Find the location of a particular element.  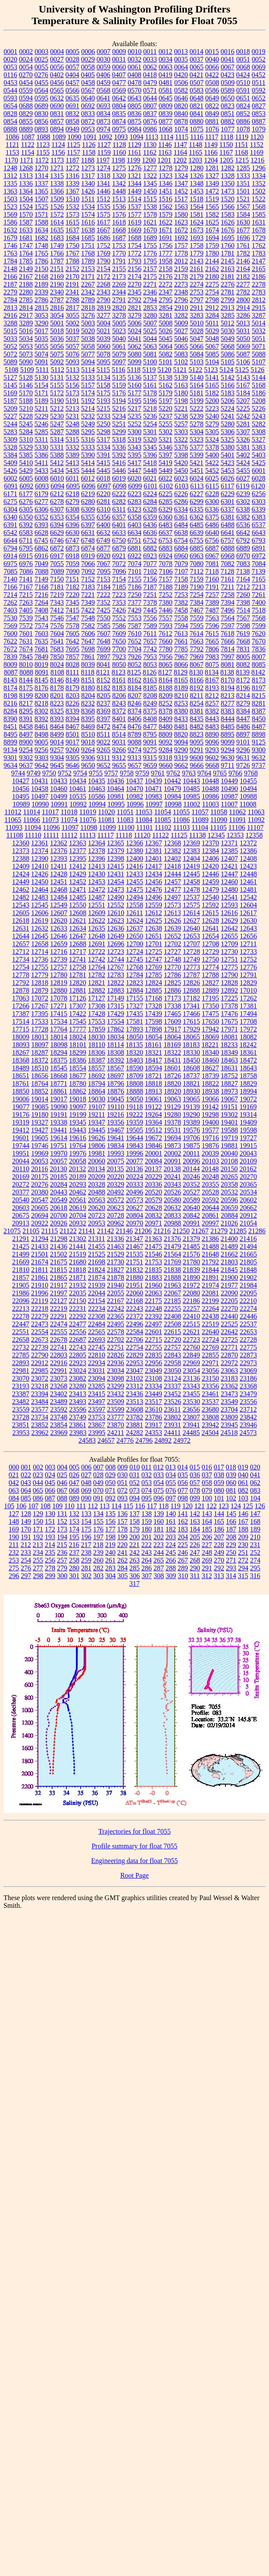

12790 is located at coordinates (229, 975).